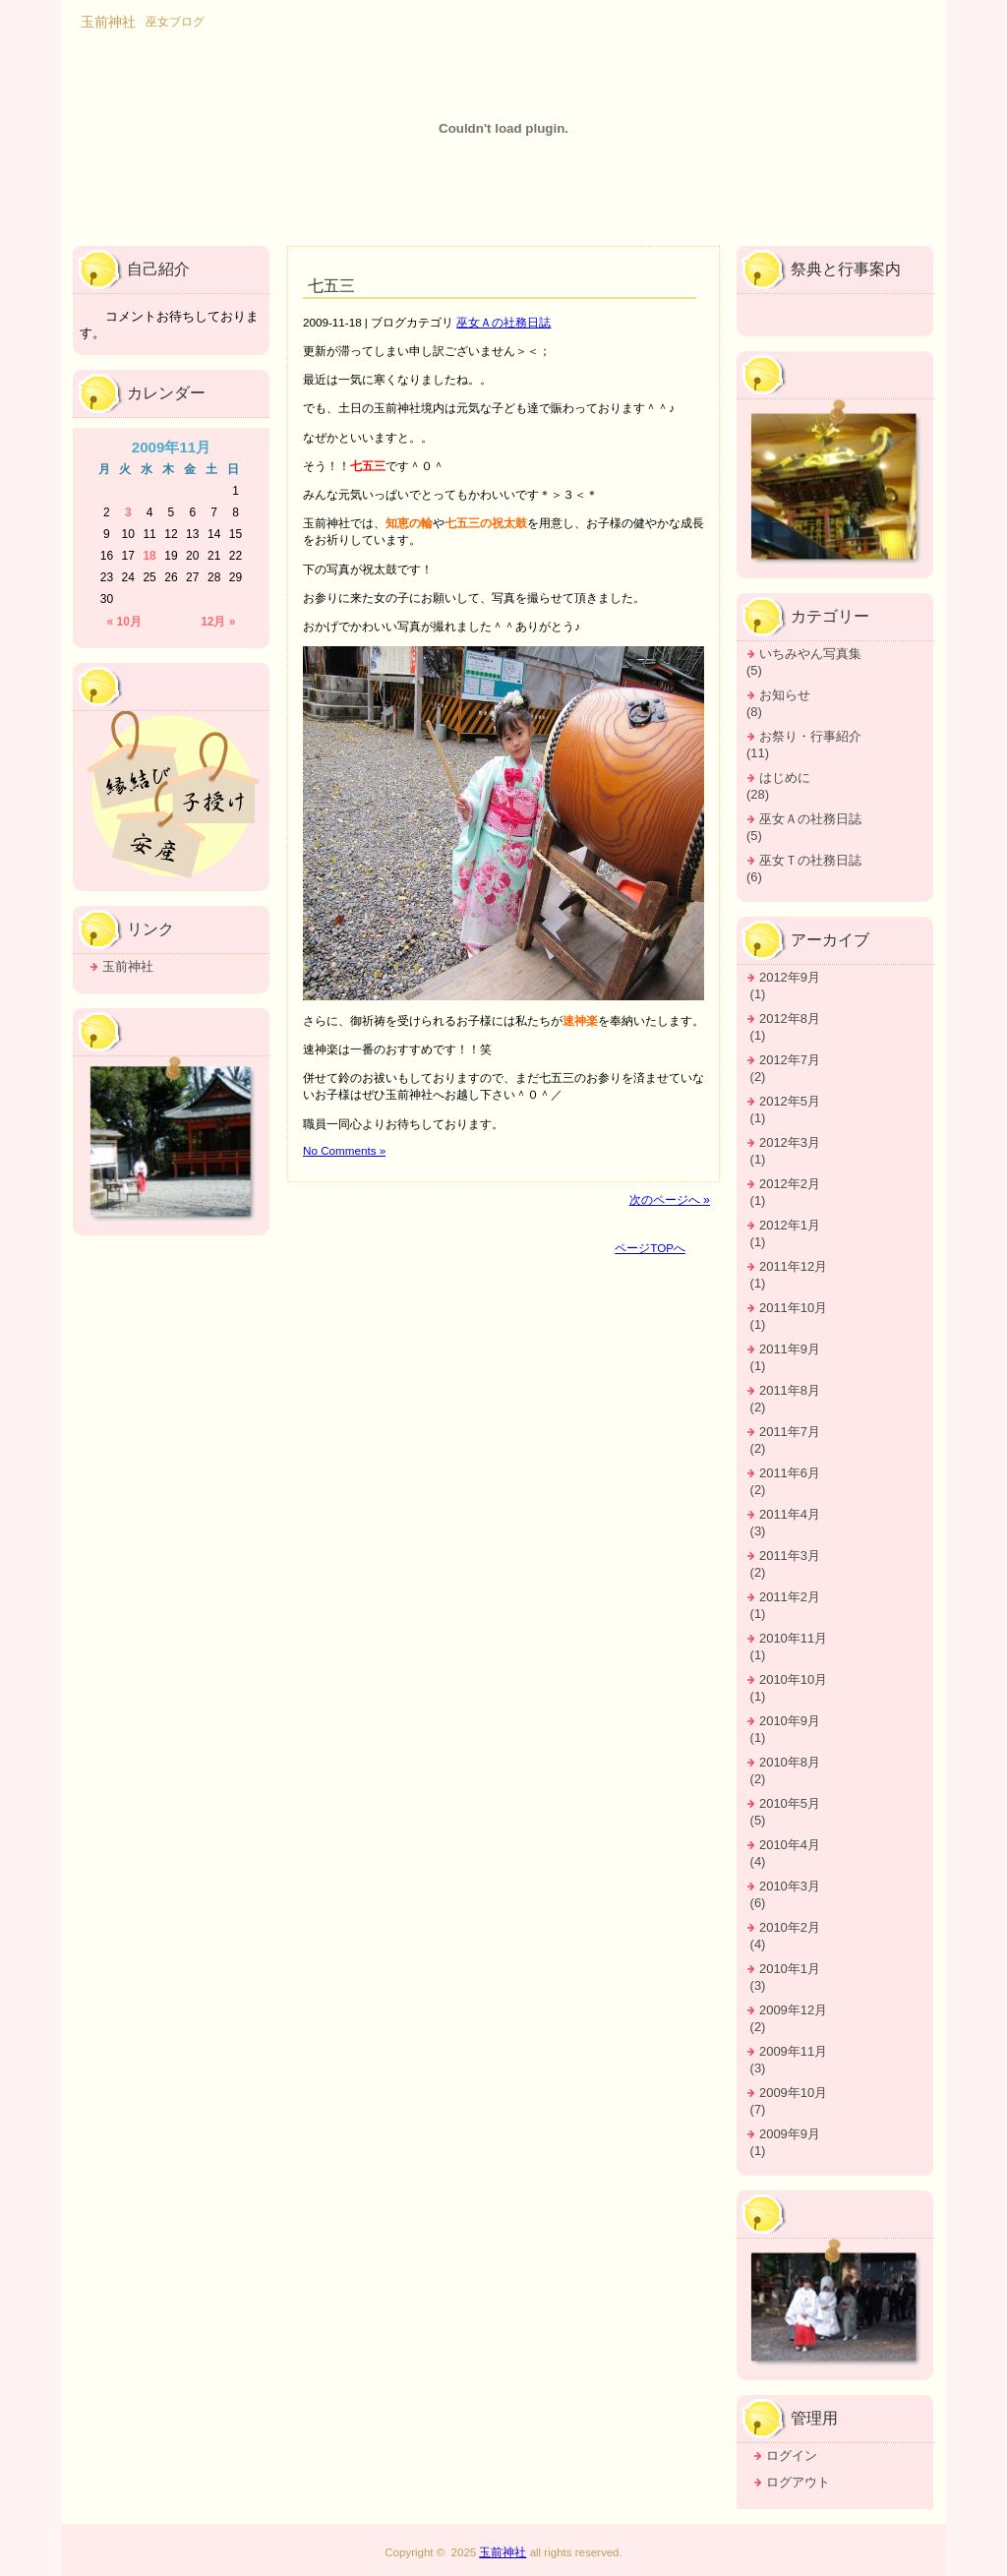  Describe the element at coordinates (789, 977) in the screenshot. I see `2012年9月` at that location.